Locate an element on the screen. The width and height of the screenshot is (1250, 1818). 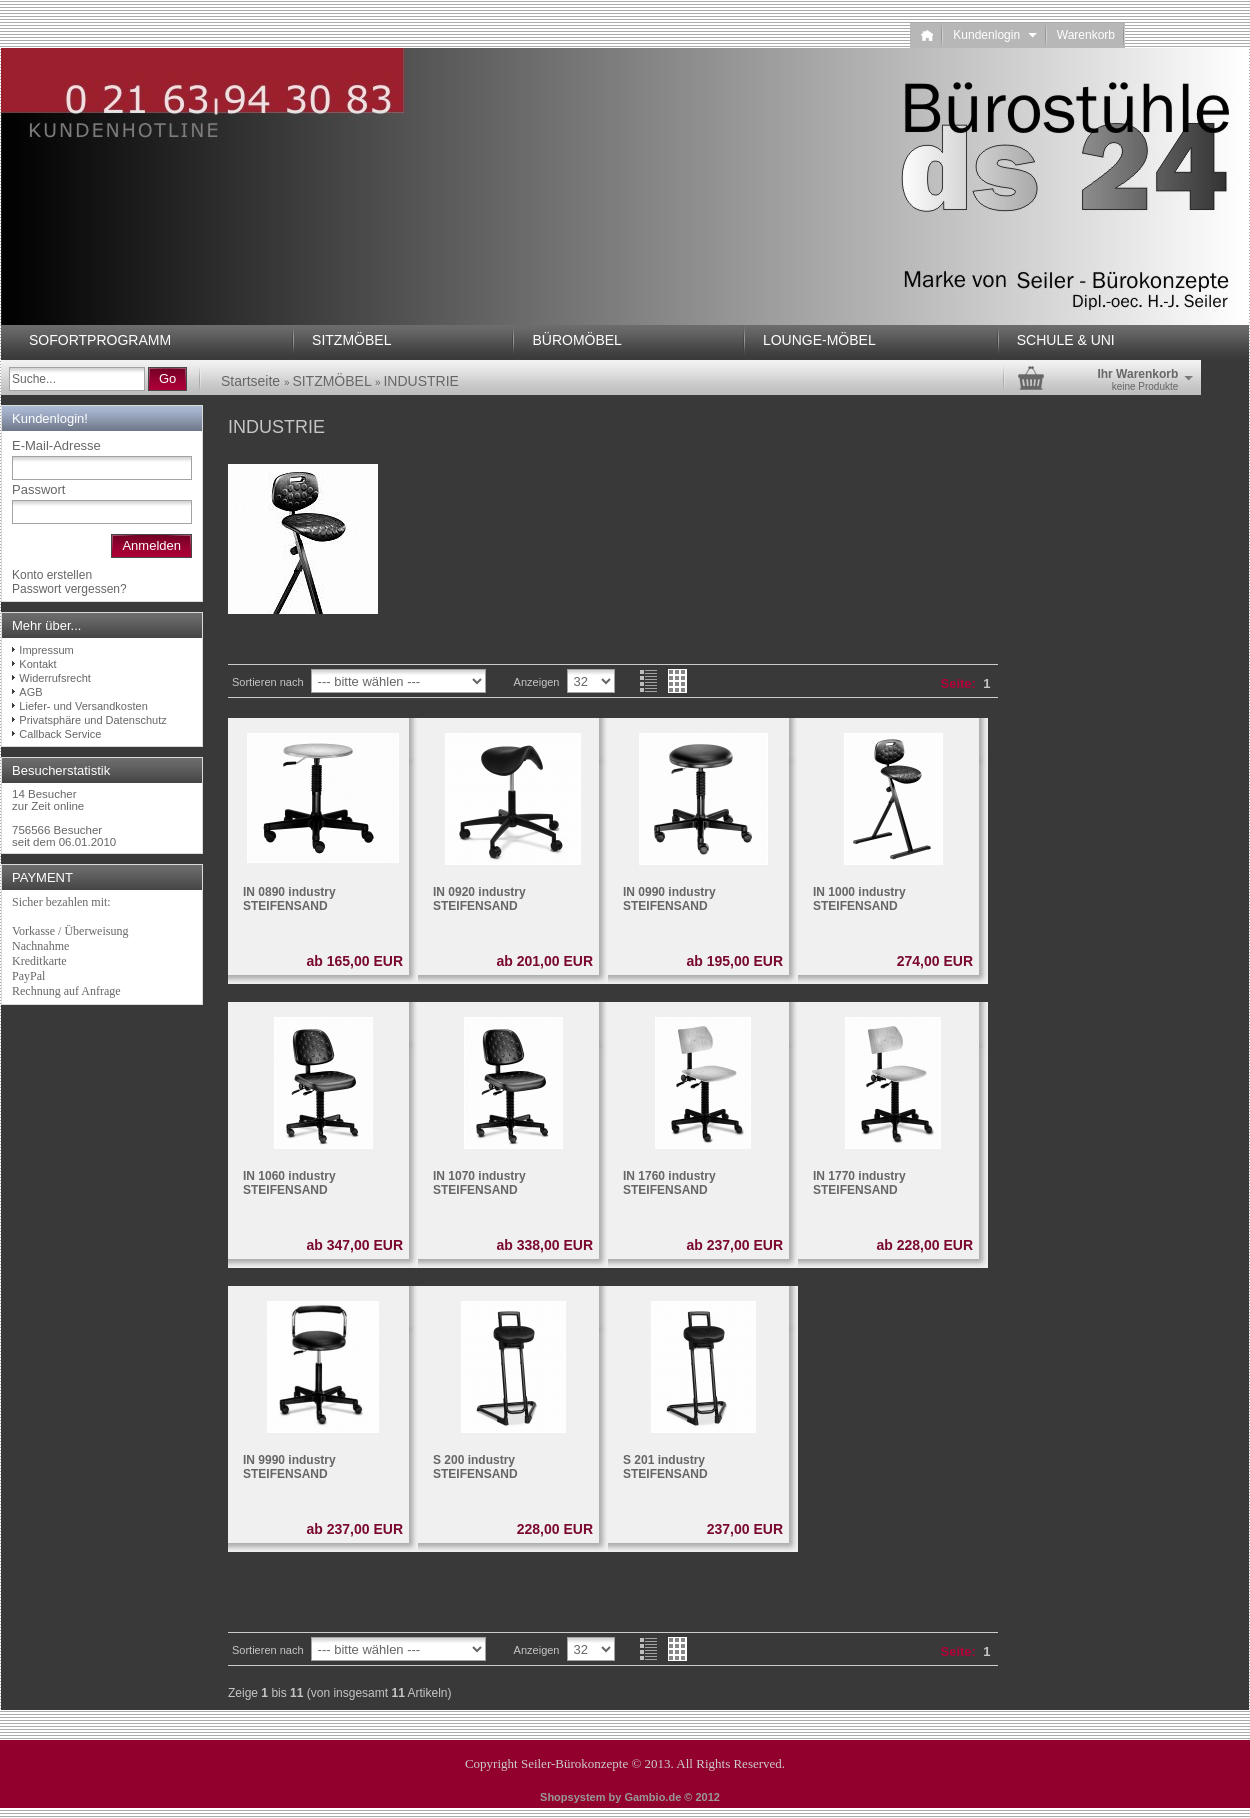
BÜROMÖBEL is located at coordinates (576, 340).